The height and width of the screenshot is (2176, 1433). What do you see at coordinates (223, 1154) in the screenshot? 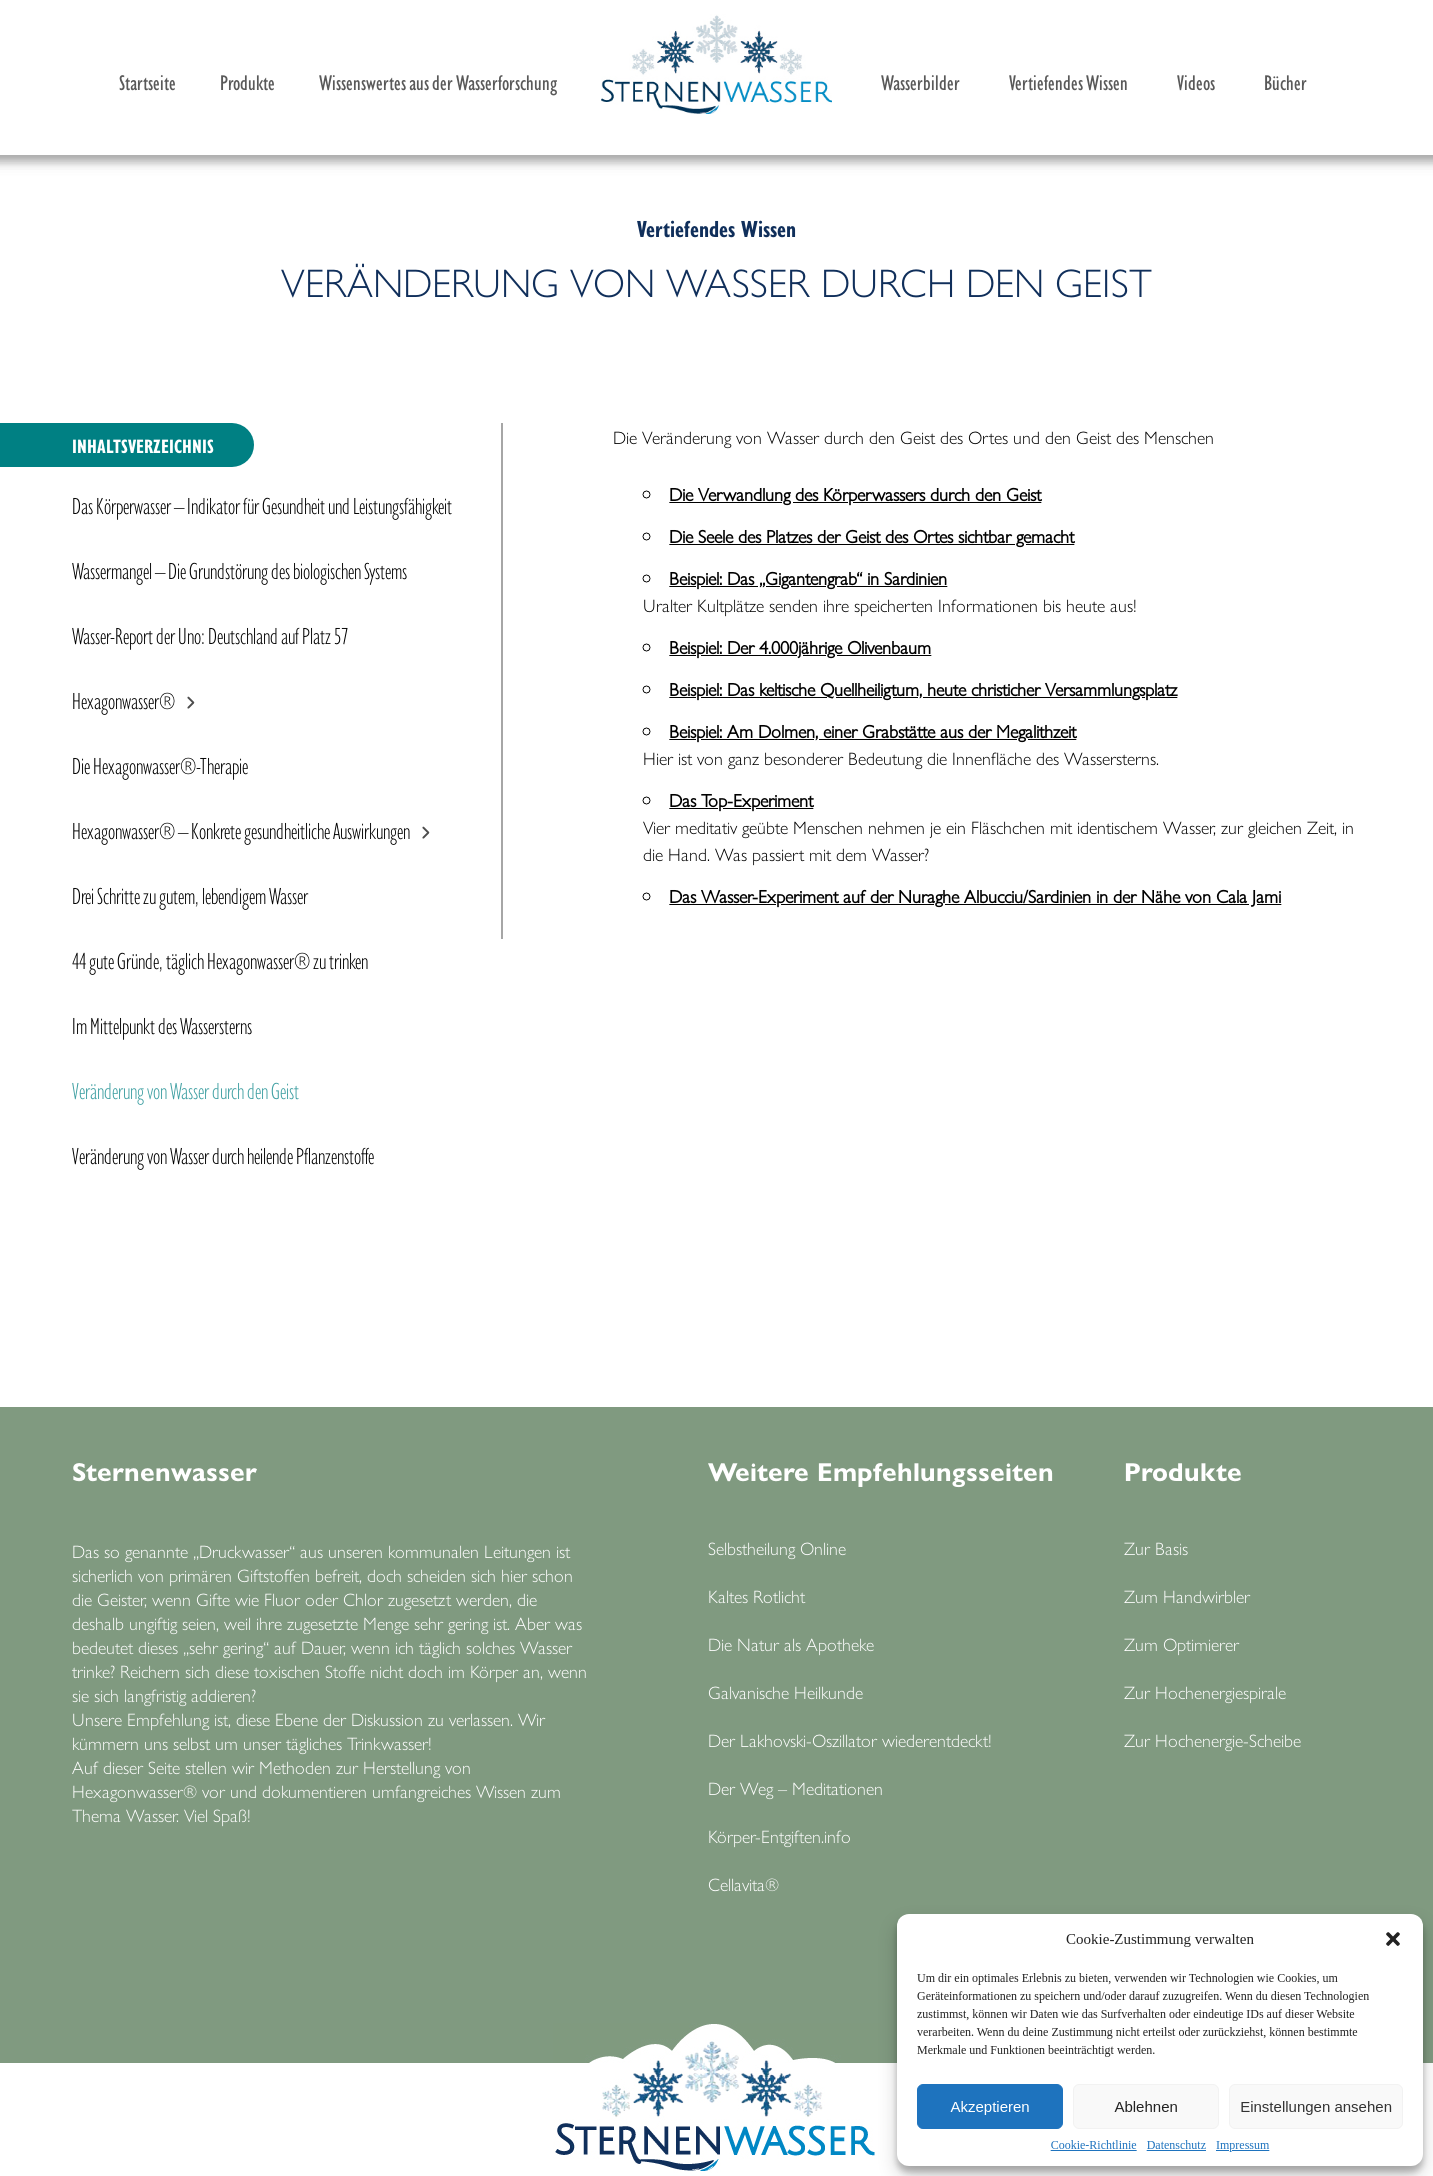
I see `Veränderung von Wasser durch heilende Pflanzenstoffe` at bounding box center [223, 1154].